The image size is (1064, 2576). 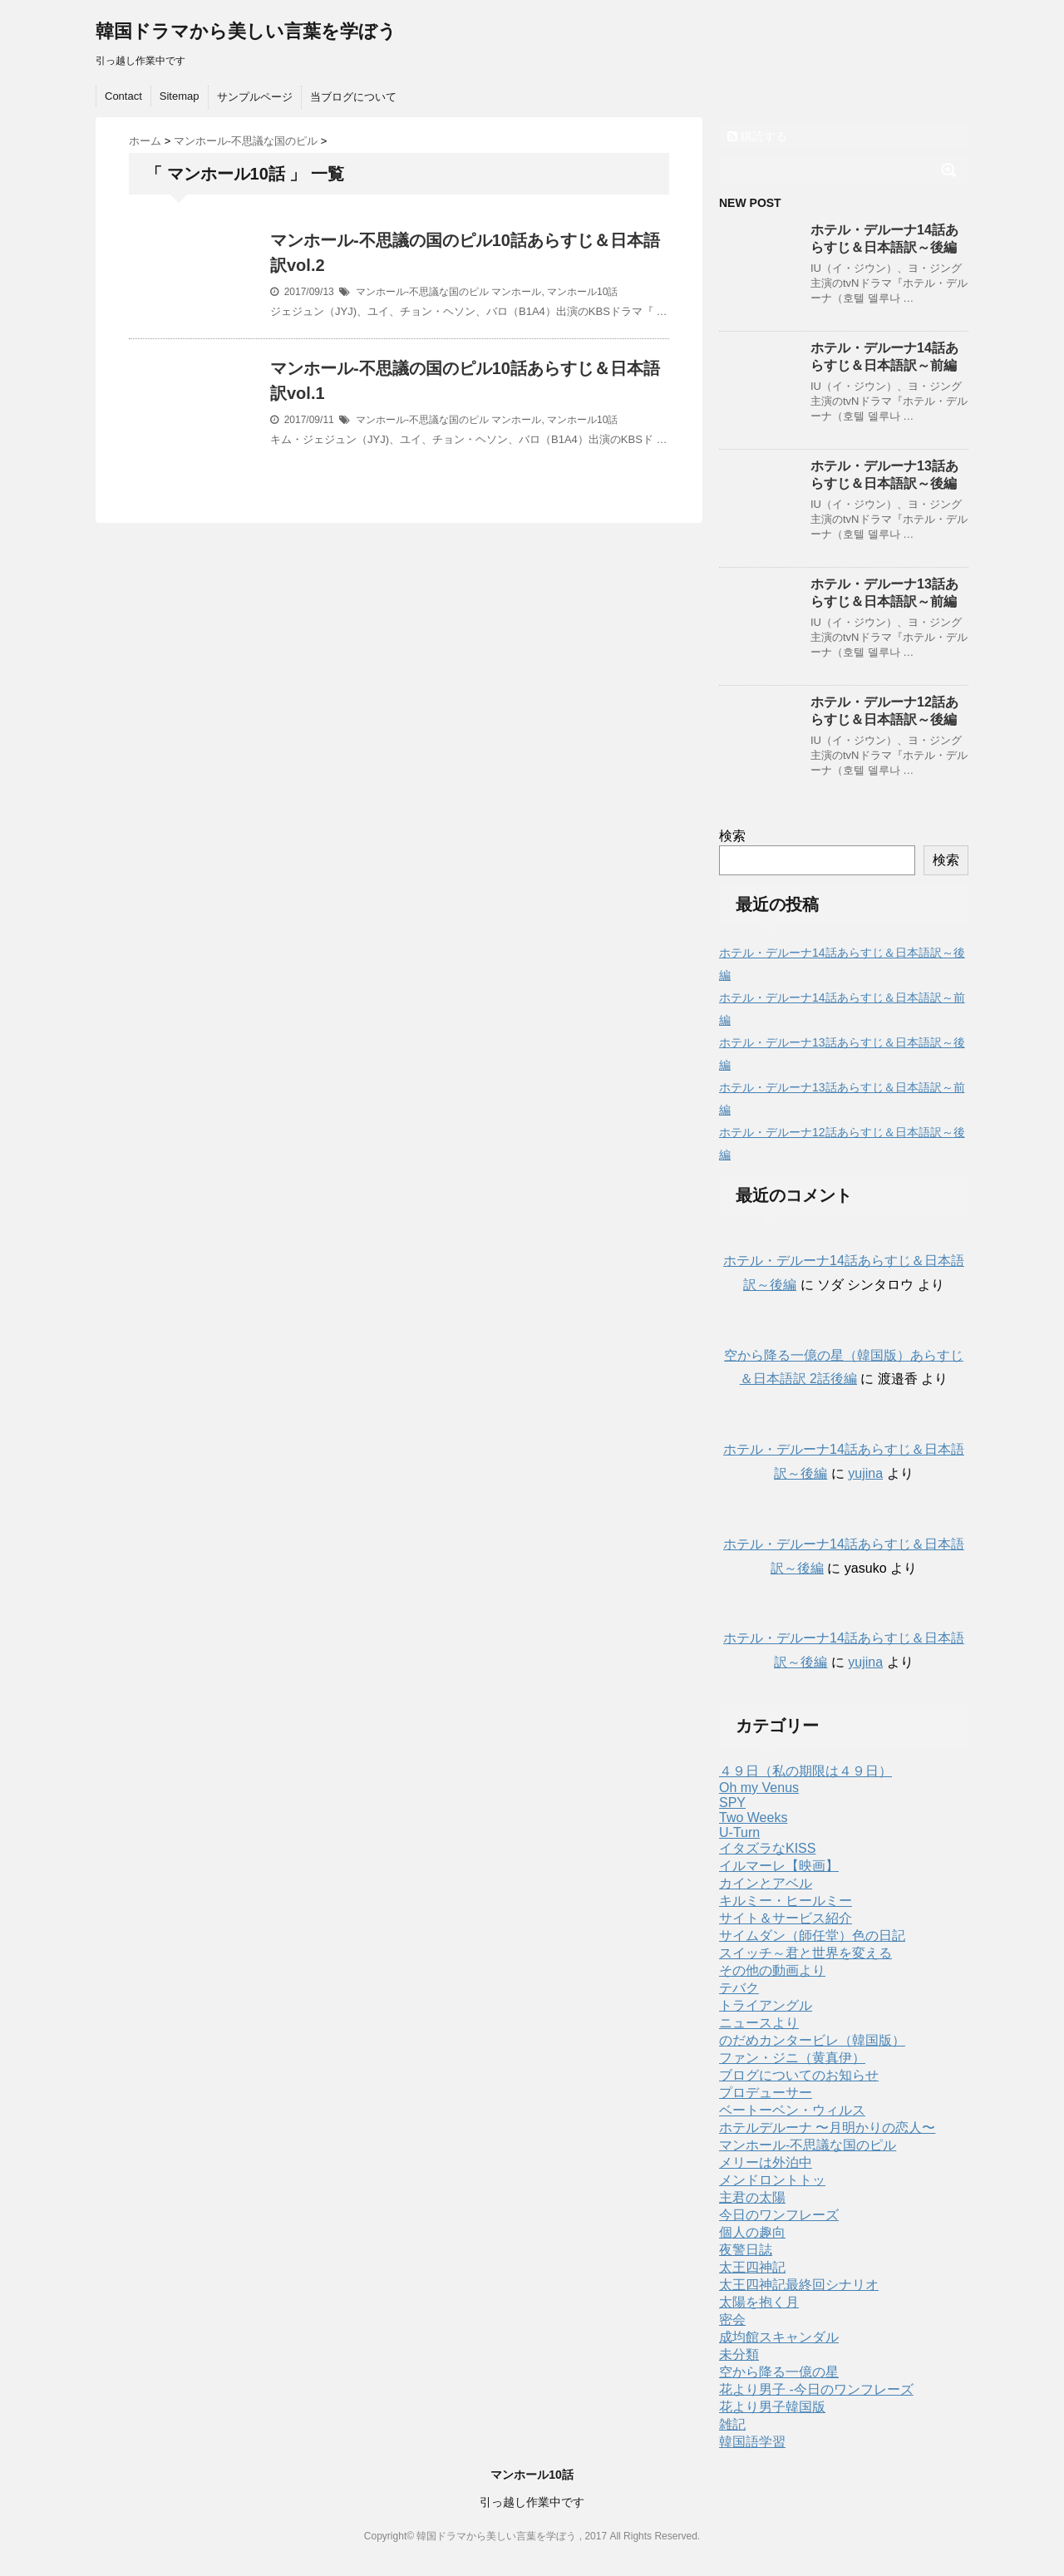 What do you see at coordinates (732, 1802) in the screenshot?
I see `SPY` at bounding box center [732, 1802].